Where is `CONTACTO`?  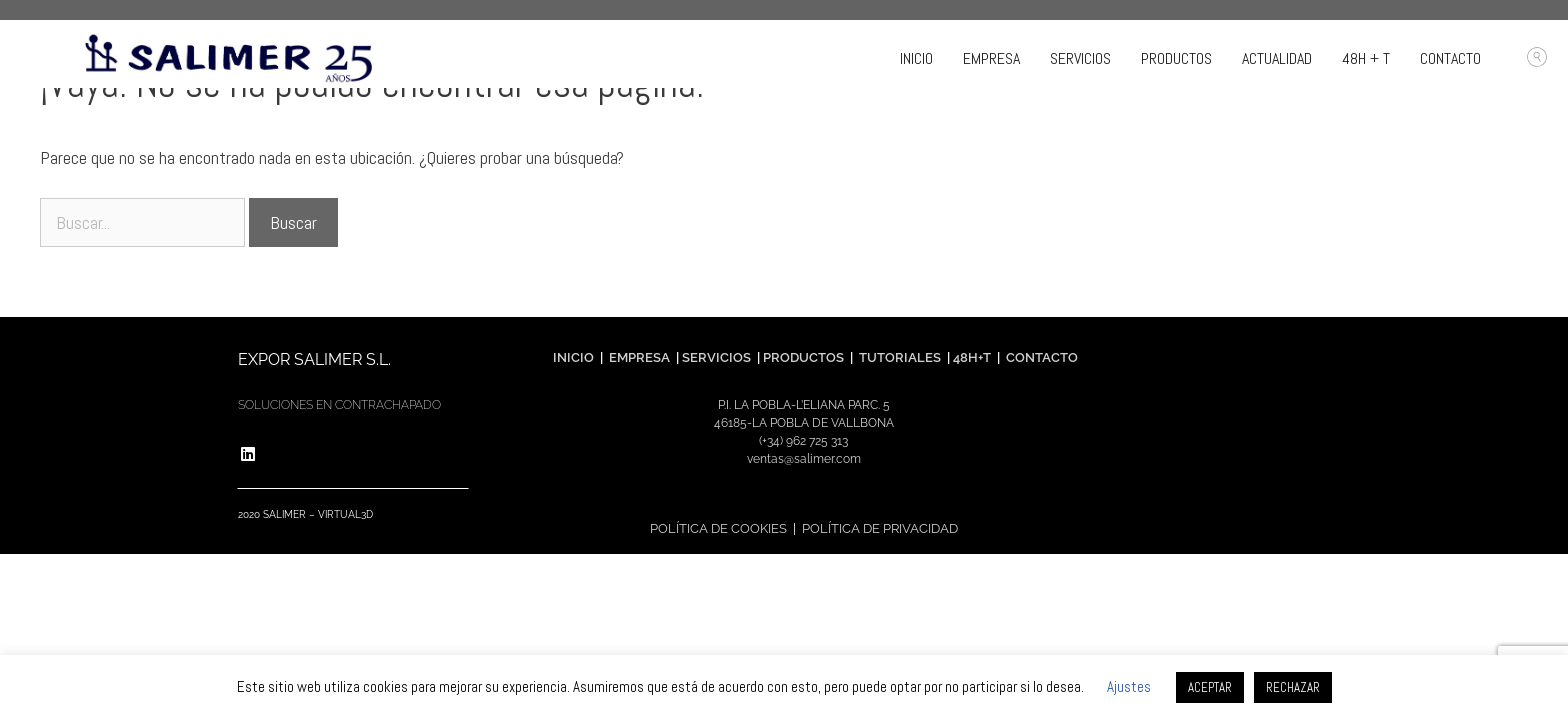 CONTACTO is located at coordinates (1450, 58).